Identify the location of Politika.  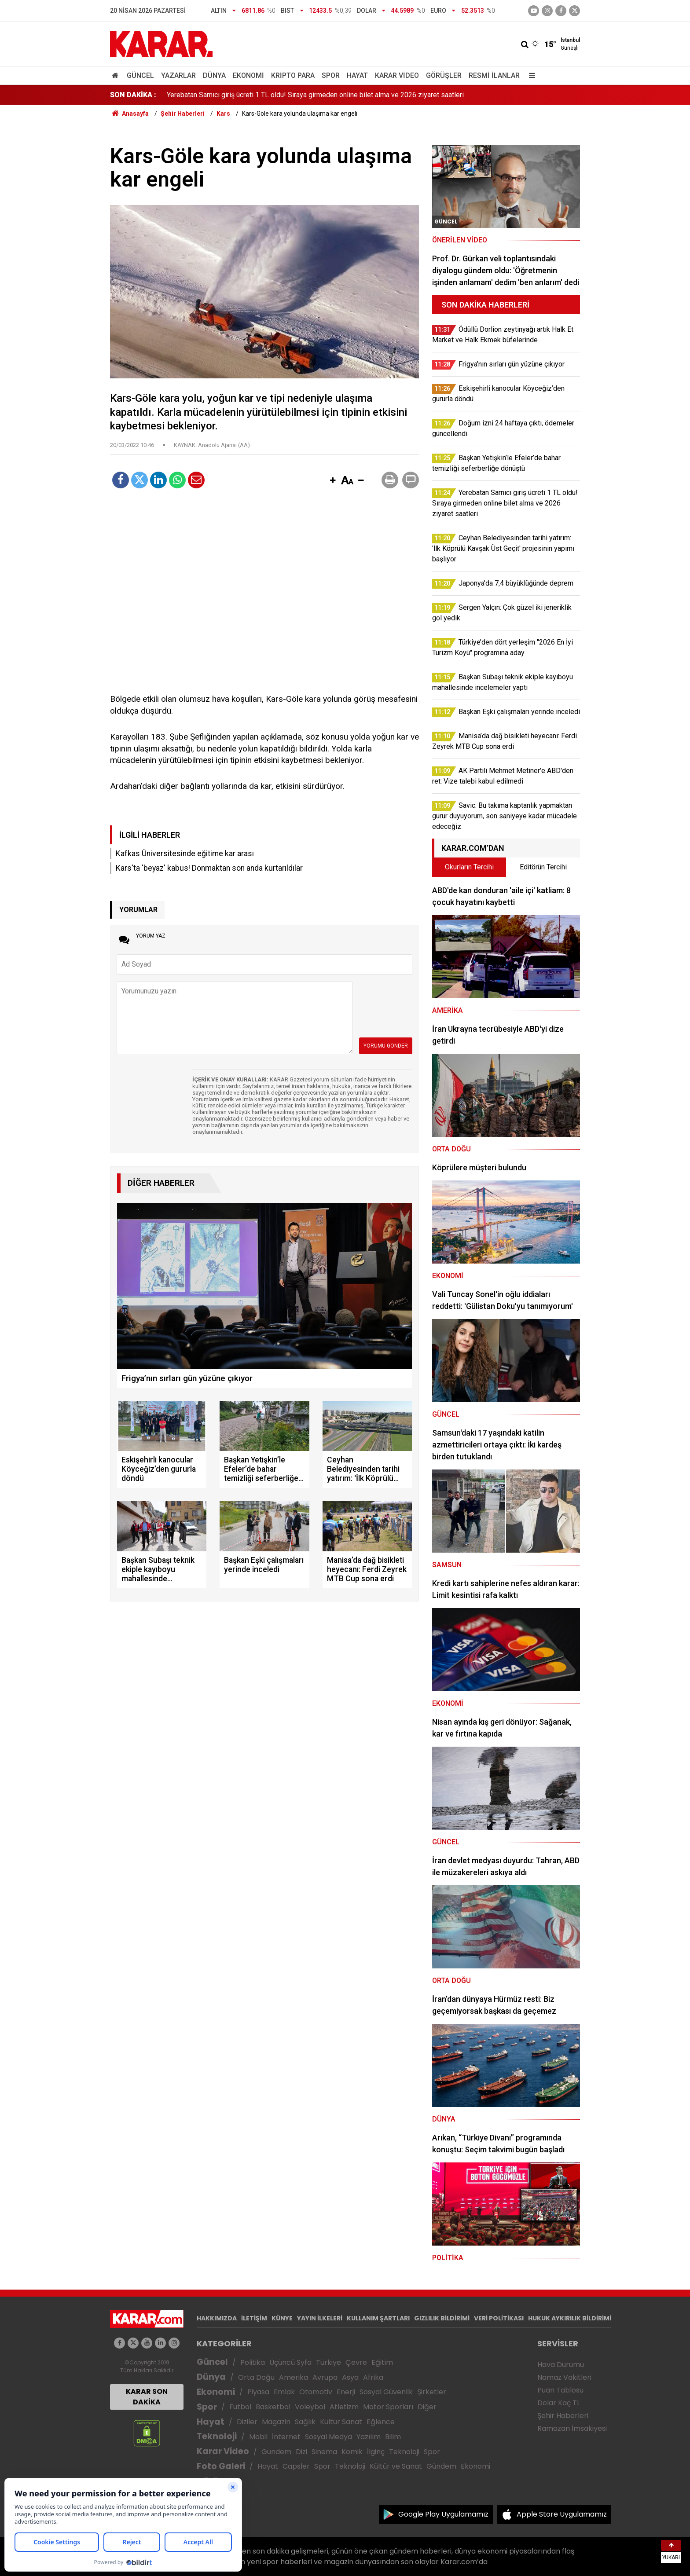
(252, 2362).